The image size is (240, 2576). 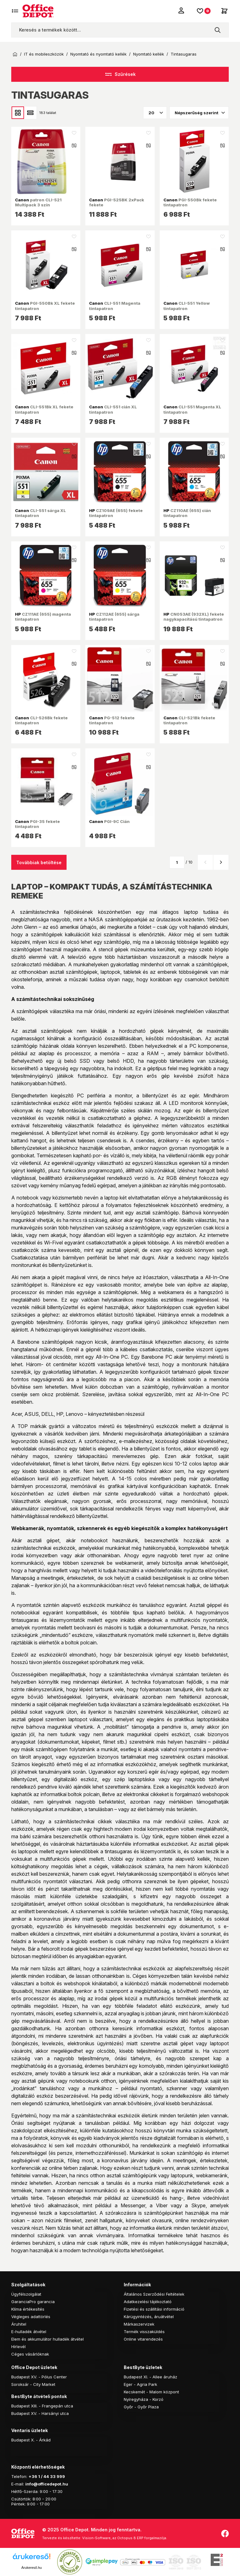 What do you see at coordinates (44, 54) in the screenshot?
I see `IT és mobileszközök` at bounding box center [44, 54].